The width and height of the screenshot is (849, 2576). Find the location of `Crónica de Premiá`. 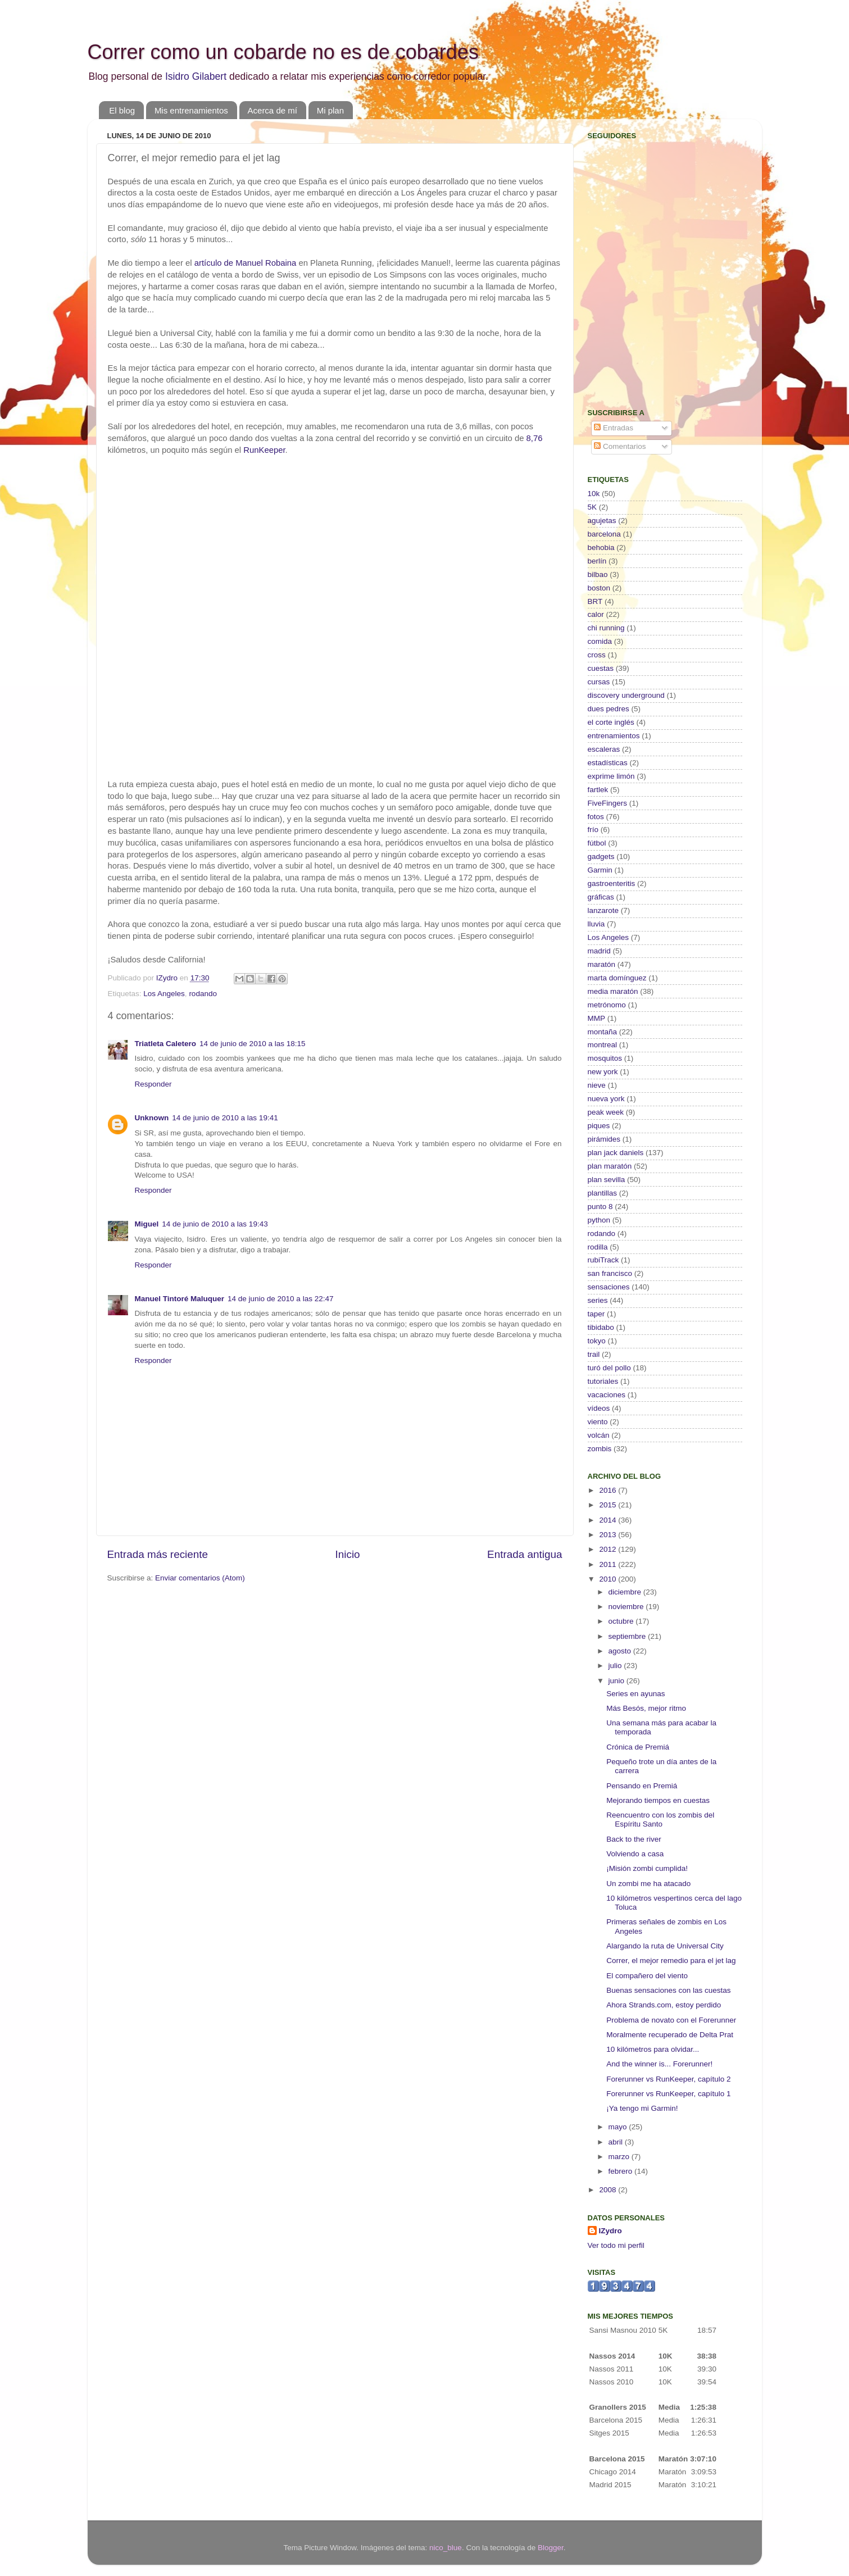

Crónica de Premiá is located at coordinates (637, 1747).